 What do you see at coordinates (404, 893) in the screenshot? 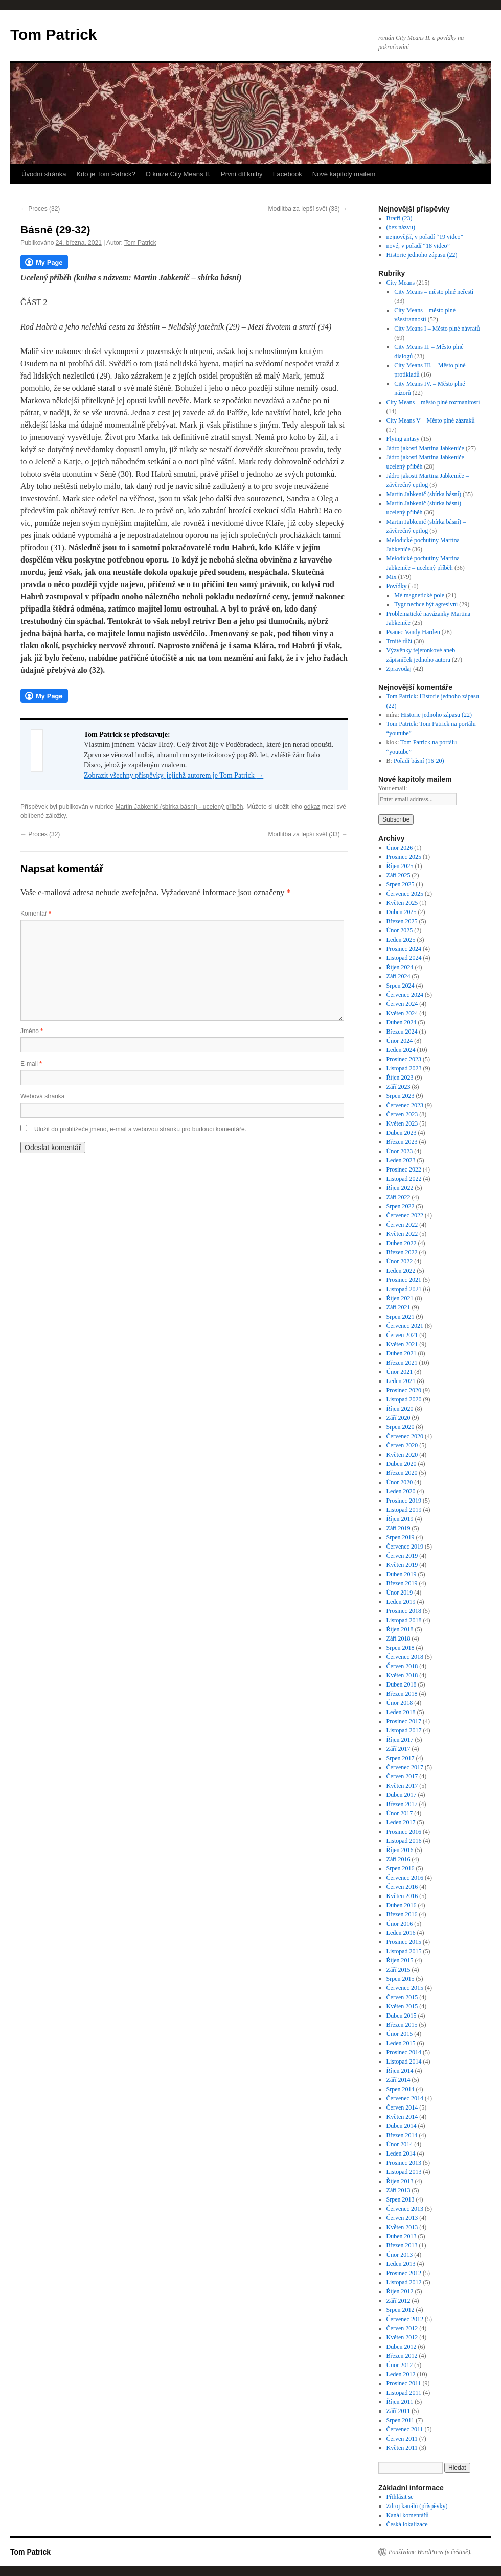
I see `Červenec 2025` at bounding box center [404, 893].